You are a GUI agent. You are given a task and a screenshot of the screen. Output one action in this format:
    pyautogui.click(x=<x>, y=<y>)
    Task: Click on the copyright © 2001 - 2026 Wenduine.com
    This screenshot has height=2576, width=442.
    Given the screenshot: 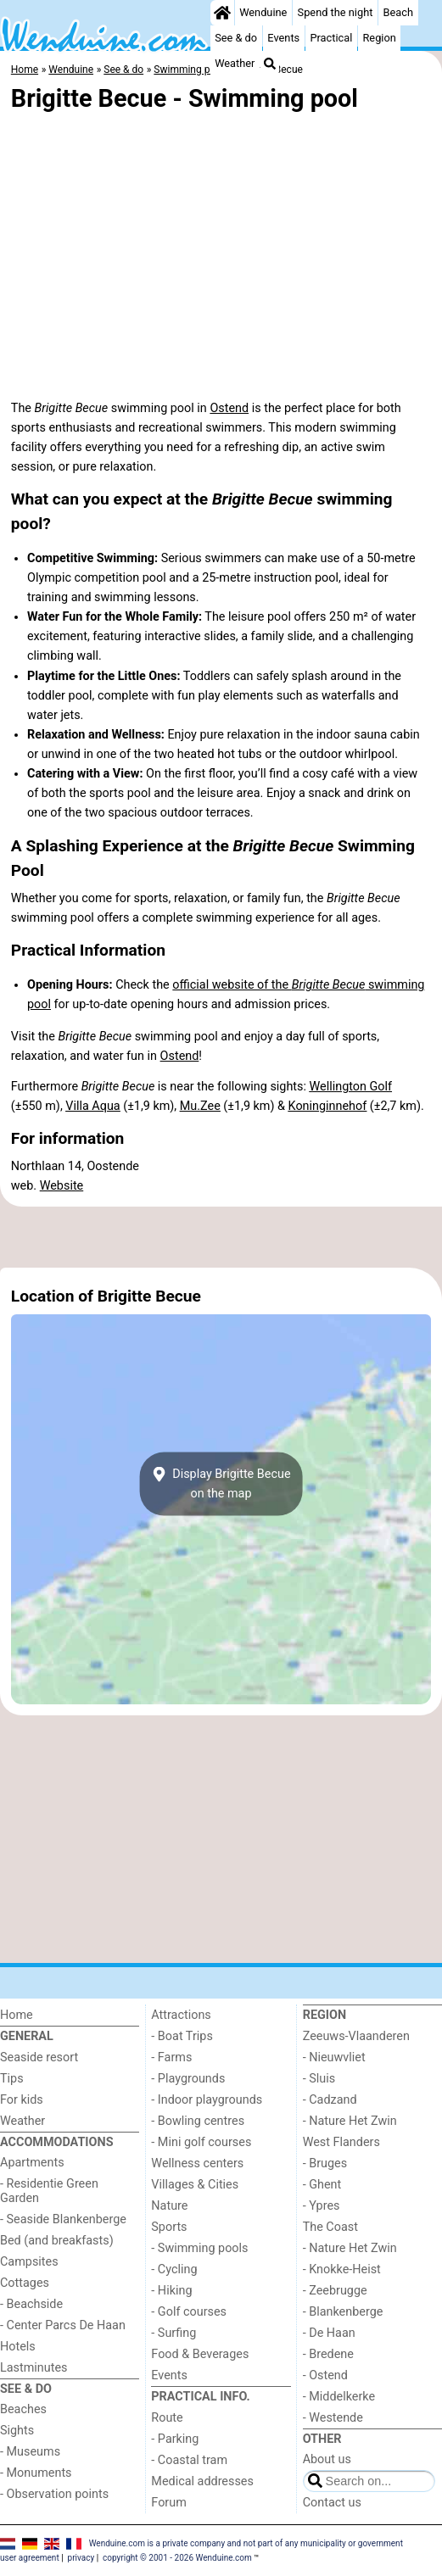 What is the action you would take?
    pyautogui.click(x=177, y=2557)
    